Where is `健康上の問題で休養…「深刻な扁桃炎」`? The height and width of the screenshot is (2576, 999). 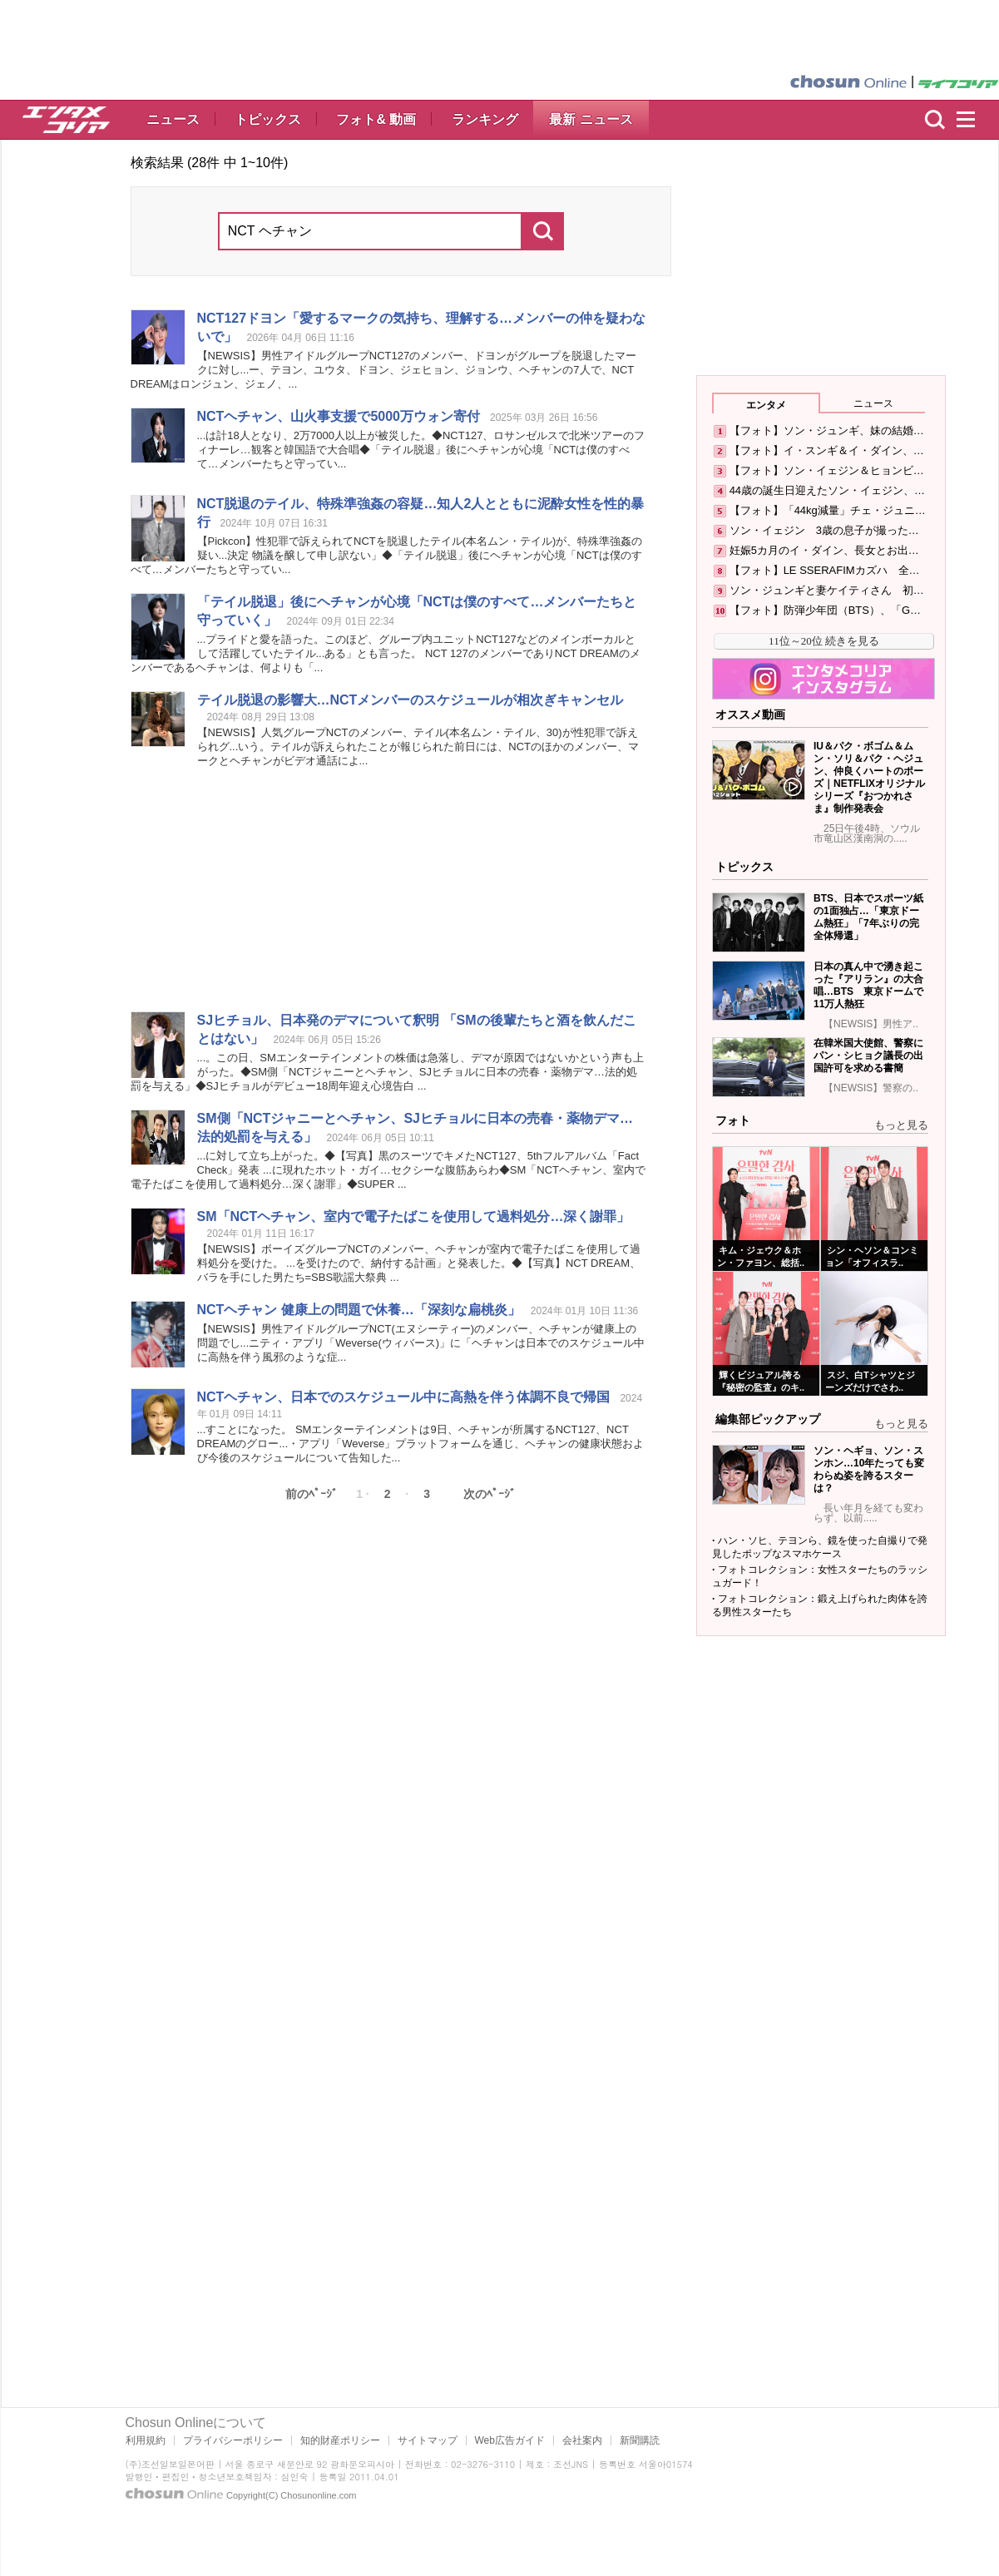
健康上の問題で休養…「深刻な扁桃炎」 is located at coordinates (359, 1310).